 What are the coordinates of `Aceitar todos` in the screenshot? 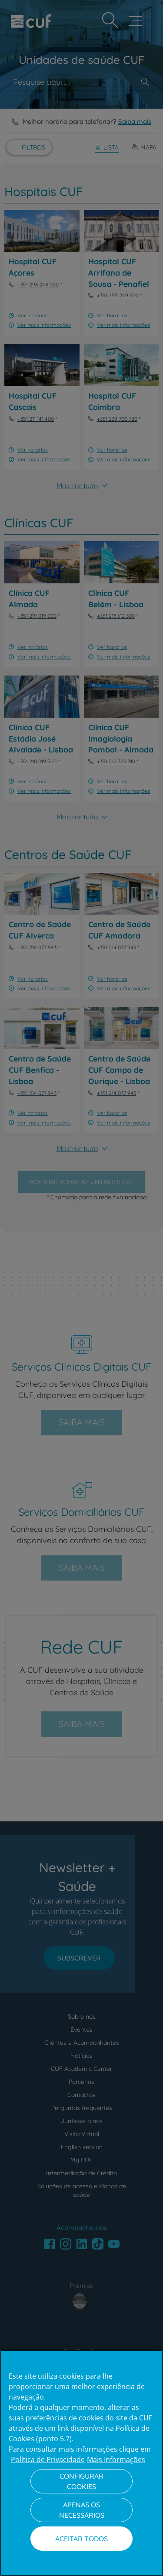 It's located at (81, 2538).